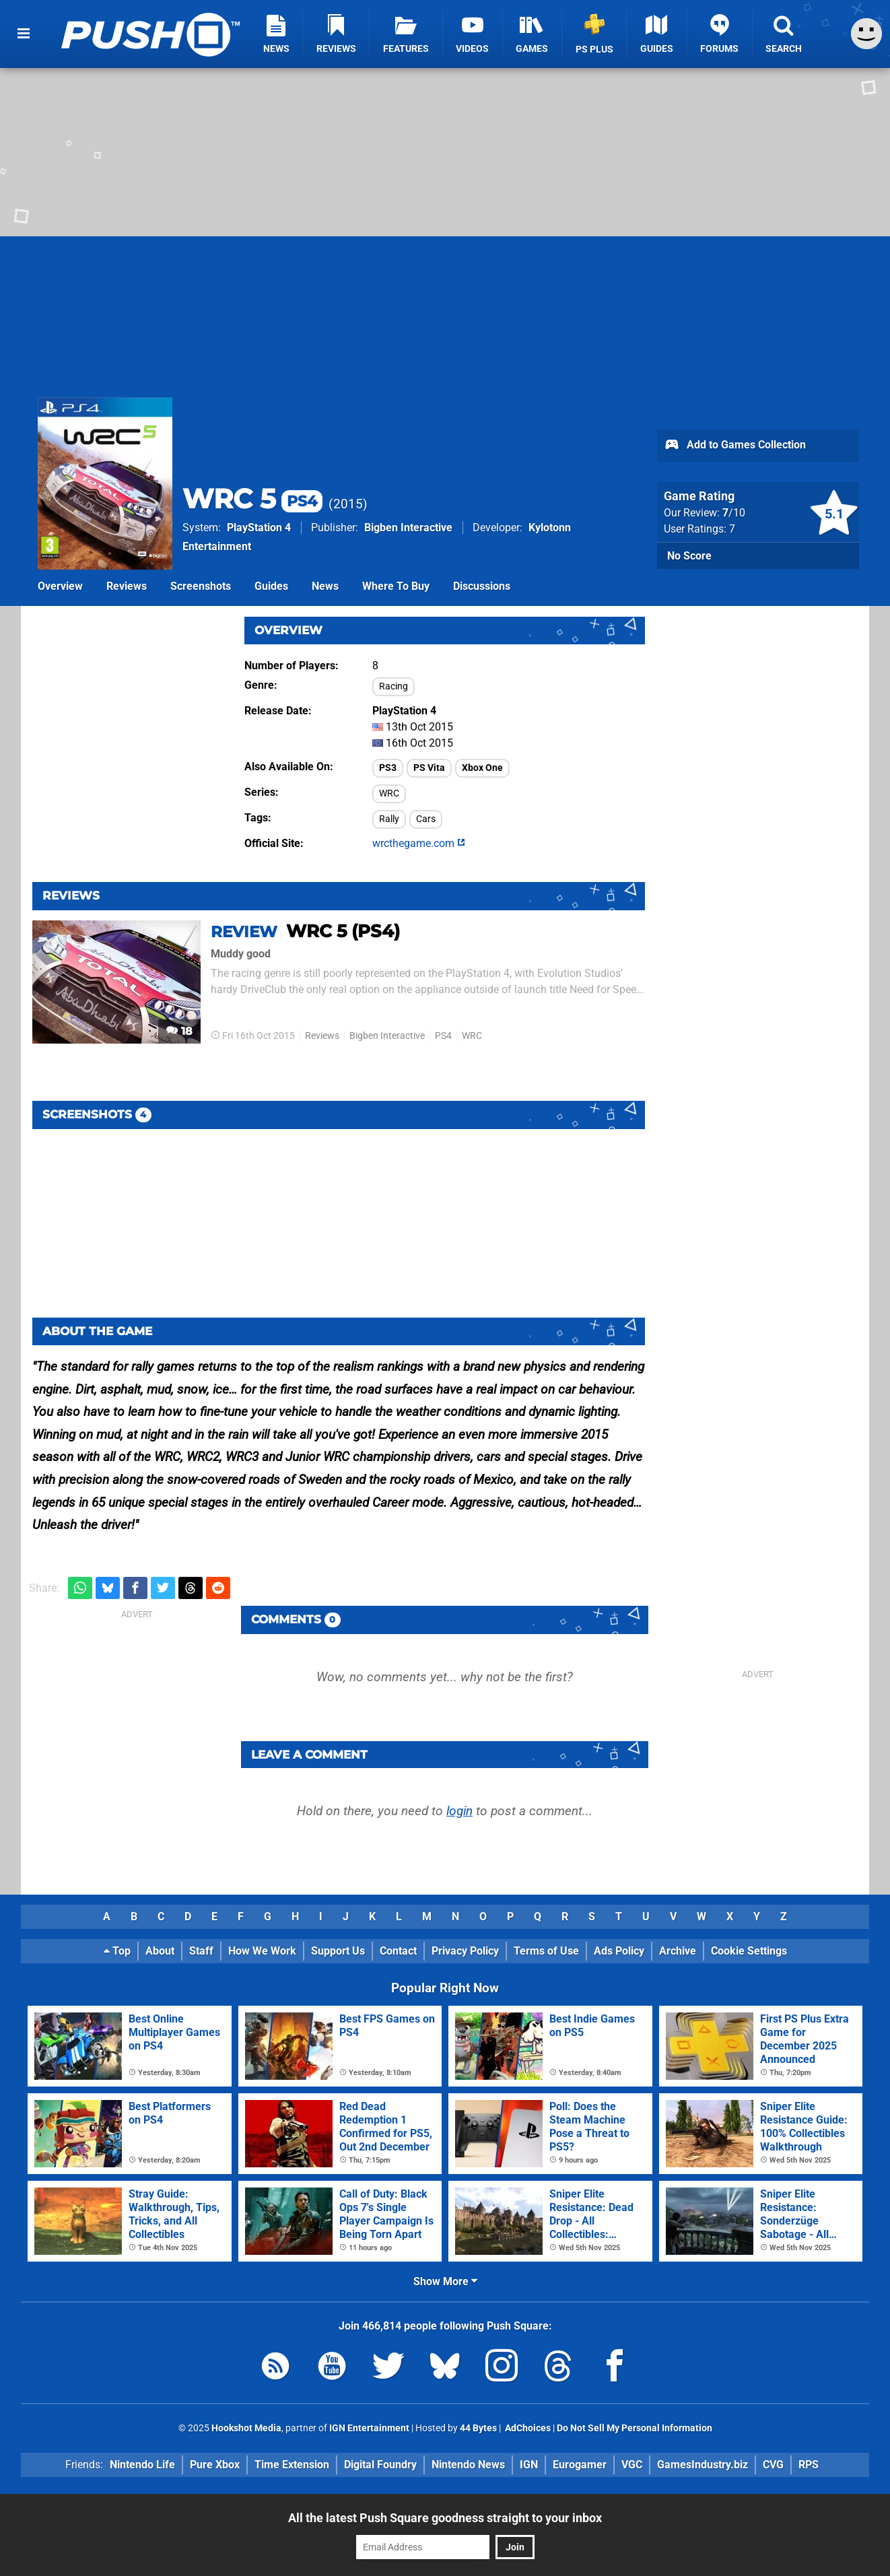 The height and width of the screenshot is (2576, 890). Describe the element at coordinates (201, 1950) in the screenshot. I see `Staff` at that location.